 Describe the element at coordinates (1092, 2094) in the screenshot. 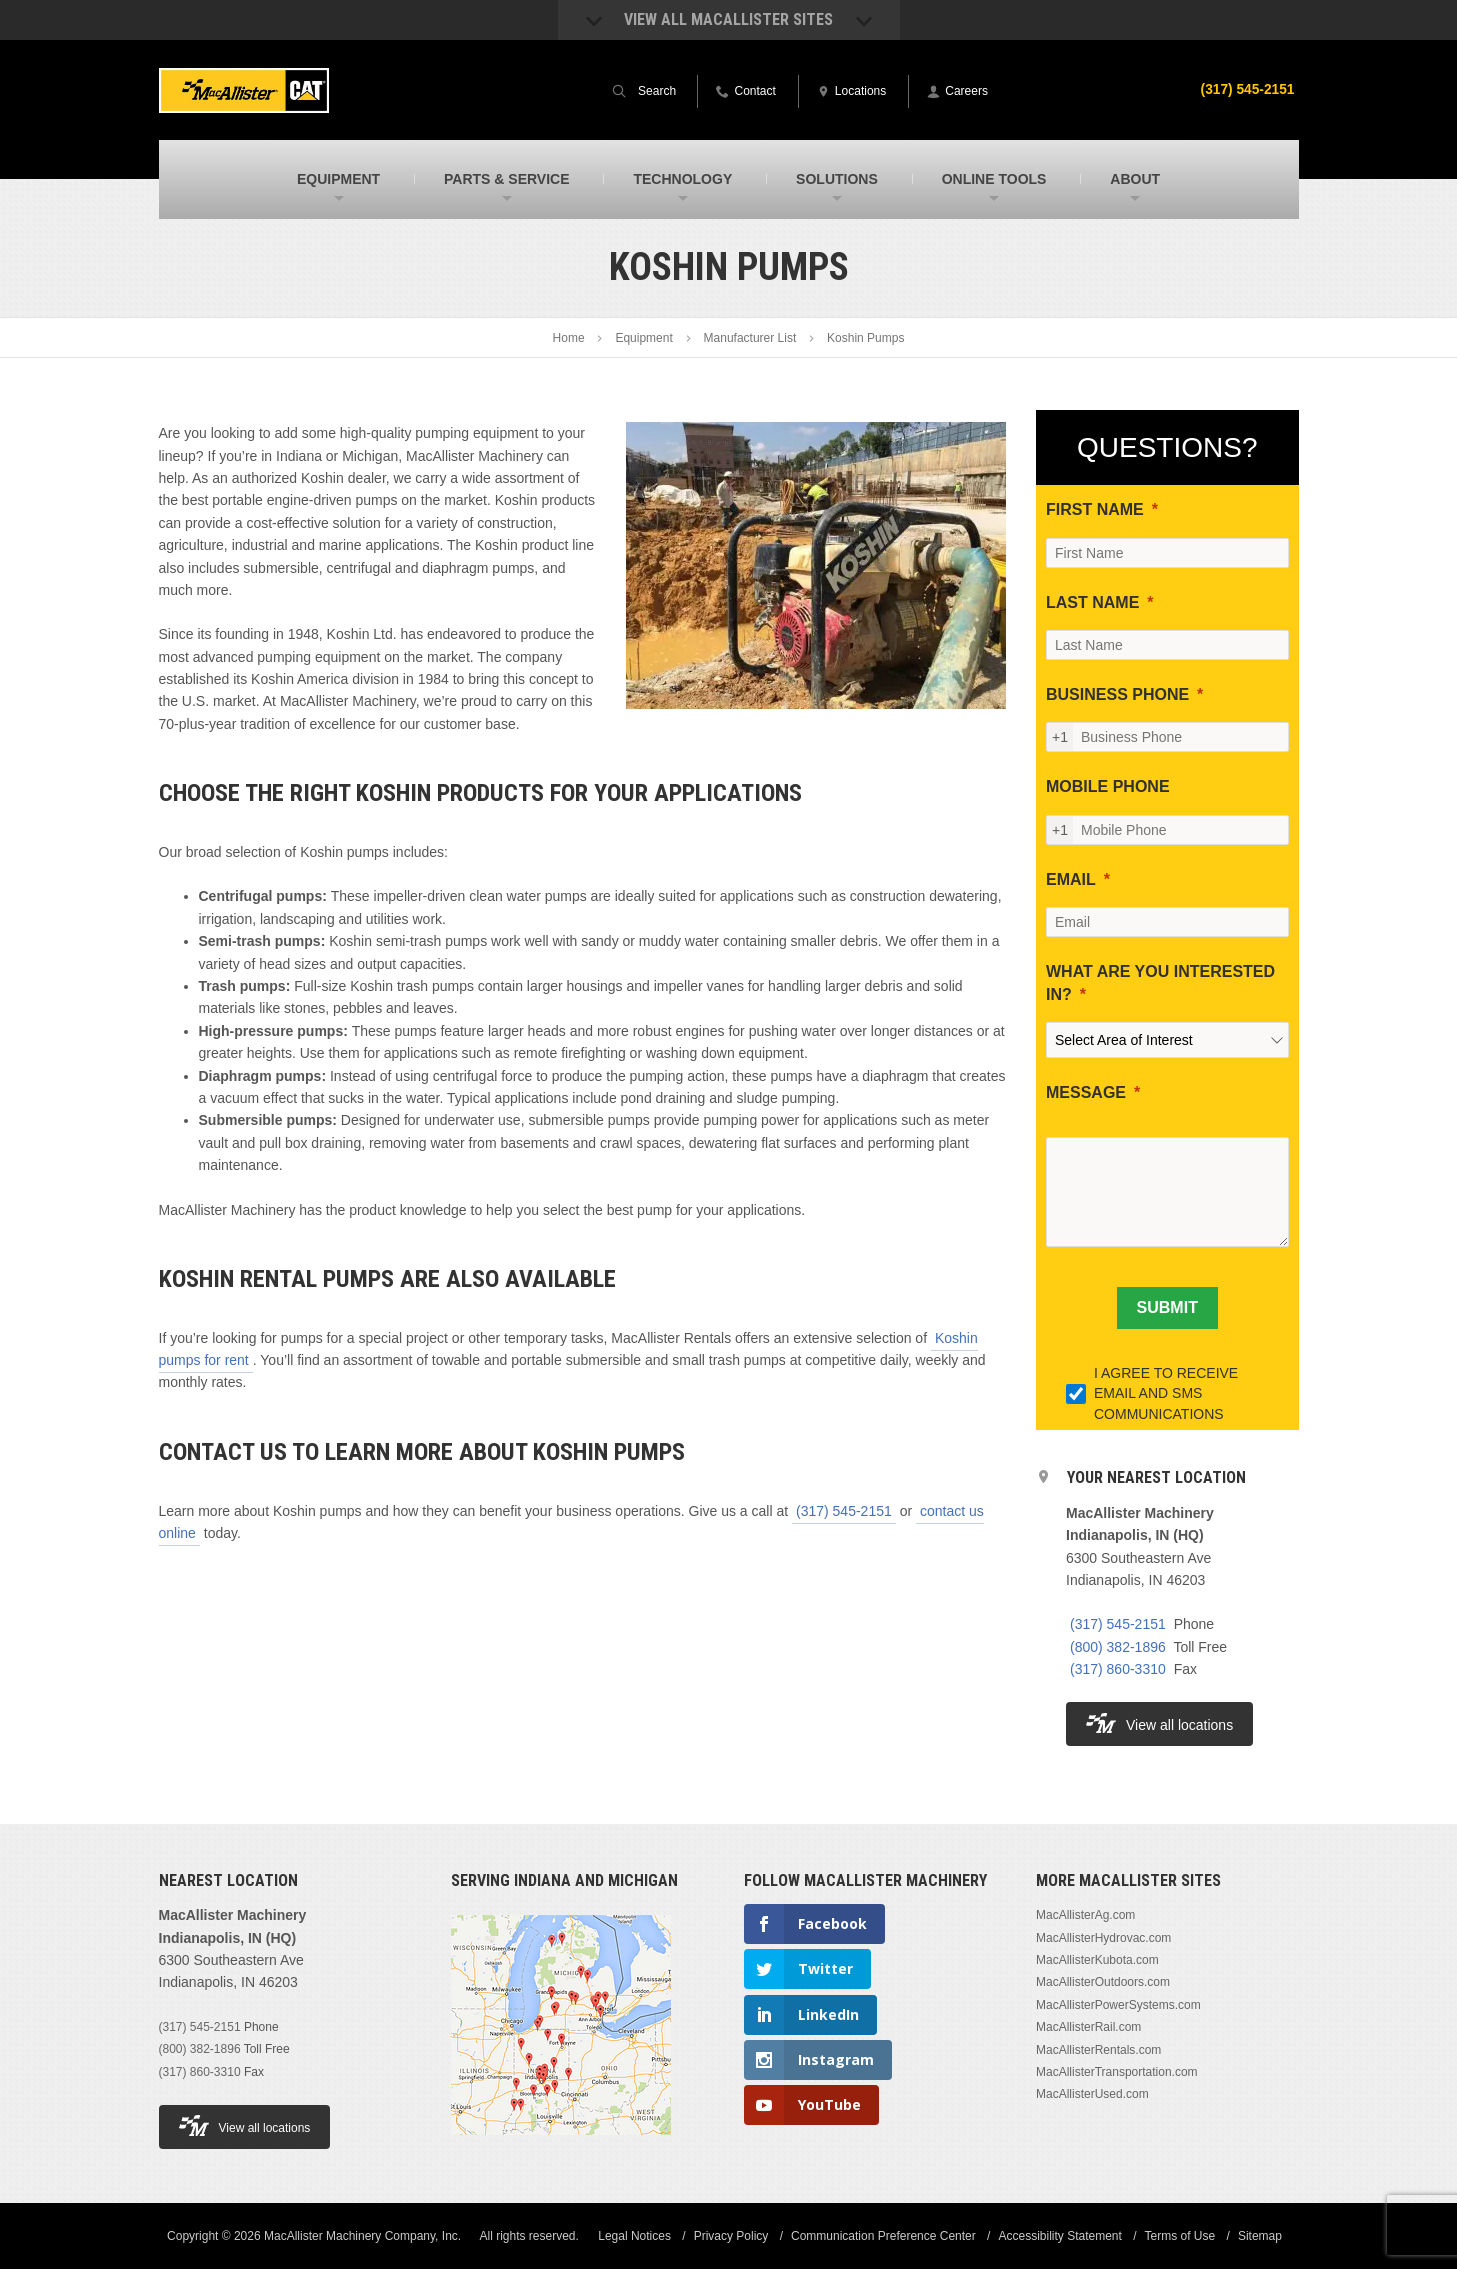

I see `MacAllisterUsed.com` at that location.